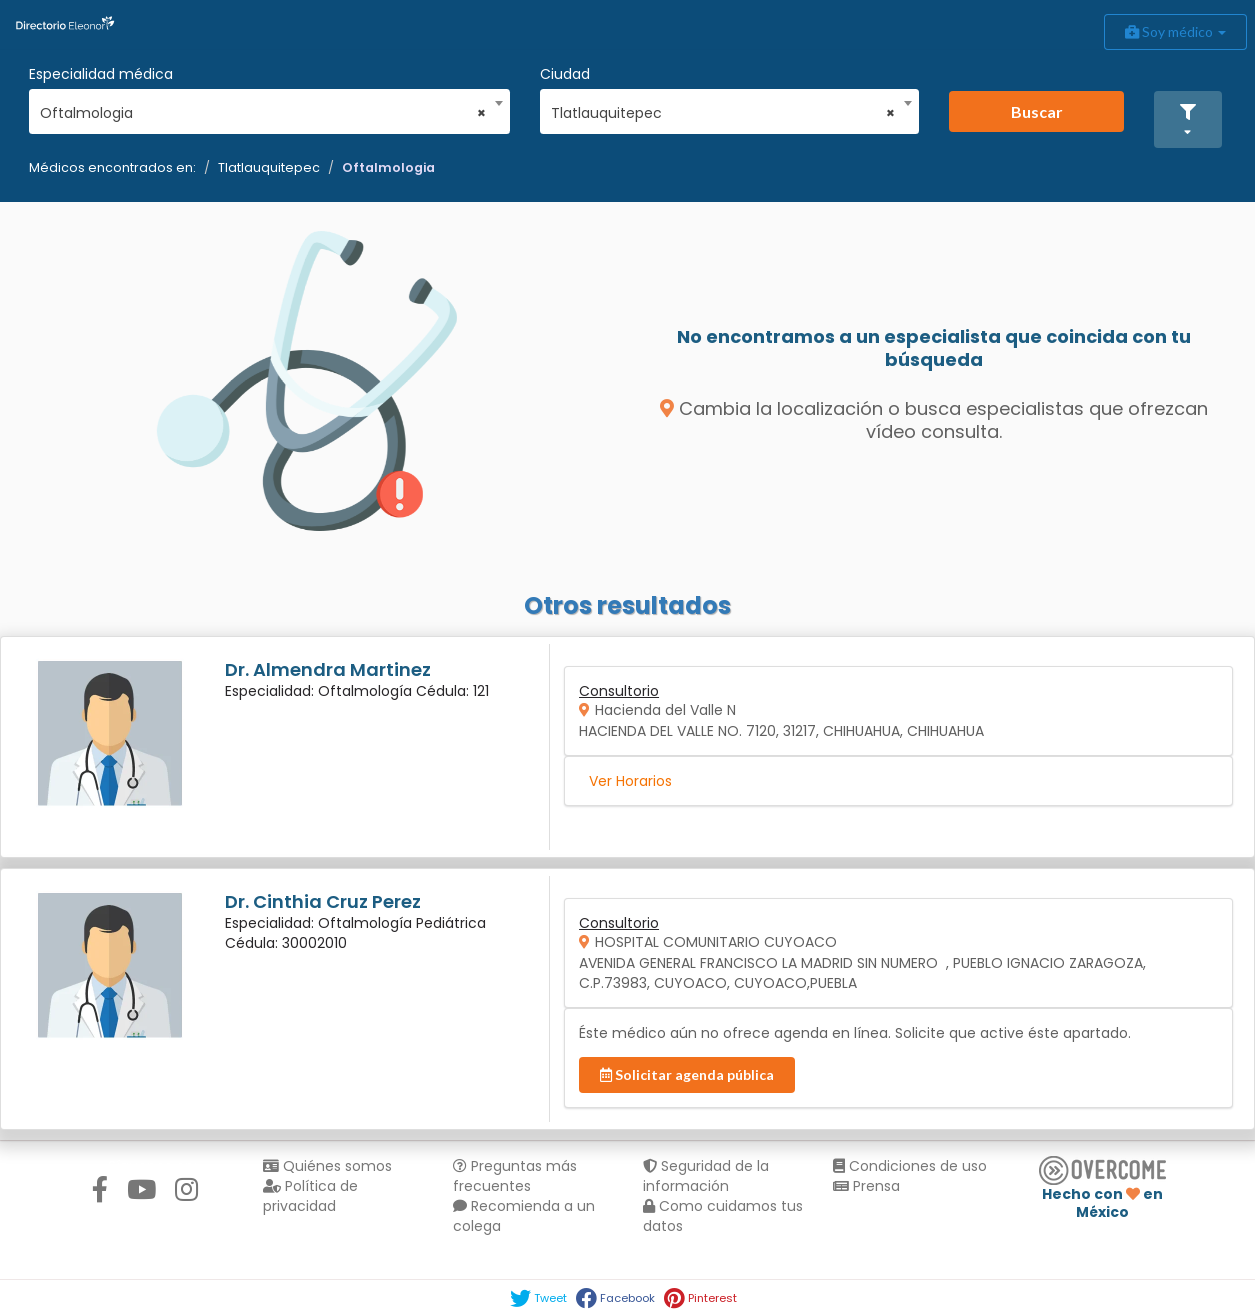  What do you see at coordinates (388, 167) in the screenshot?
I see `Oftalmologia` at bounding box center [388, 167].